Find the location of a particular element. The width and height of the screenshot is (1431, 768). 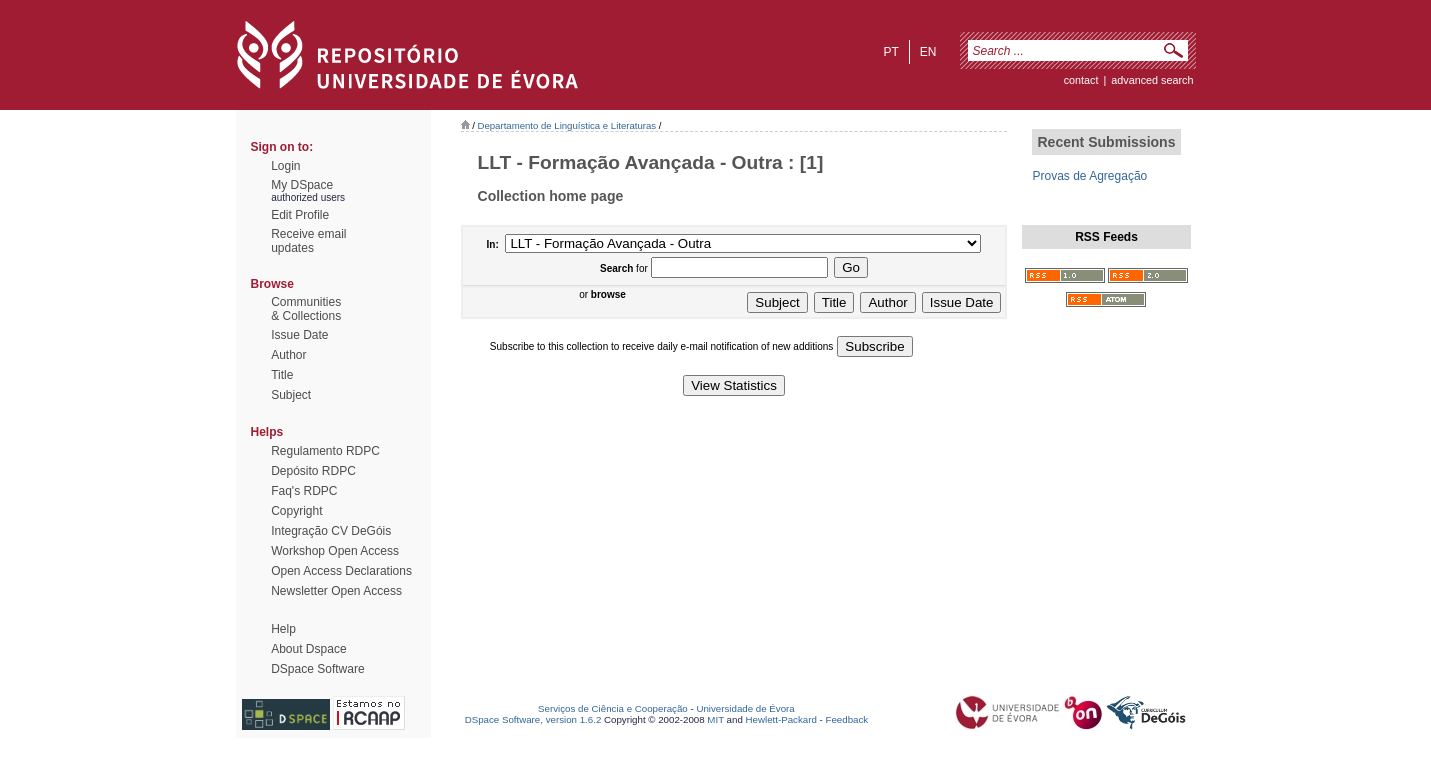

Issue Date is located at coordinates (299, 335).